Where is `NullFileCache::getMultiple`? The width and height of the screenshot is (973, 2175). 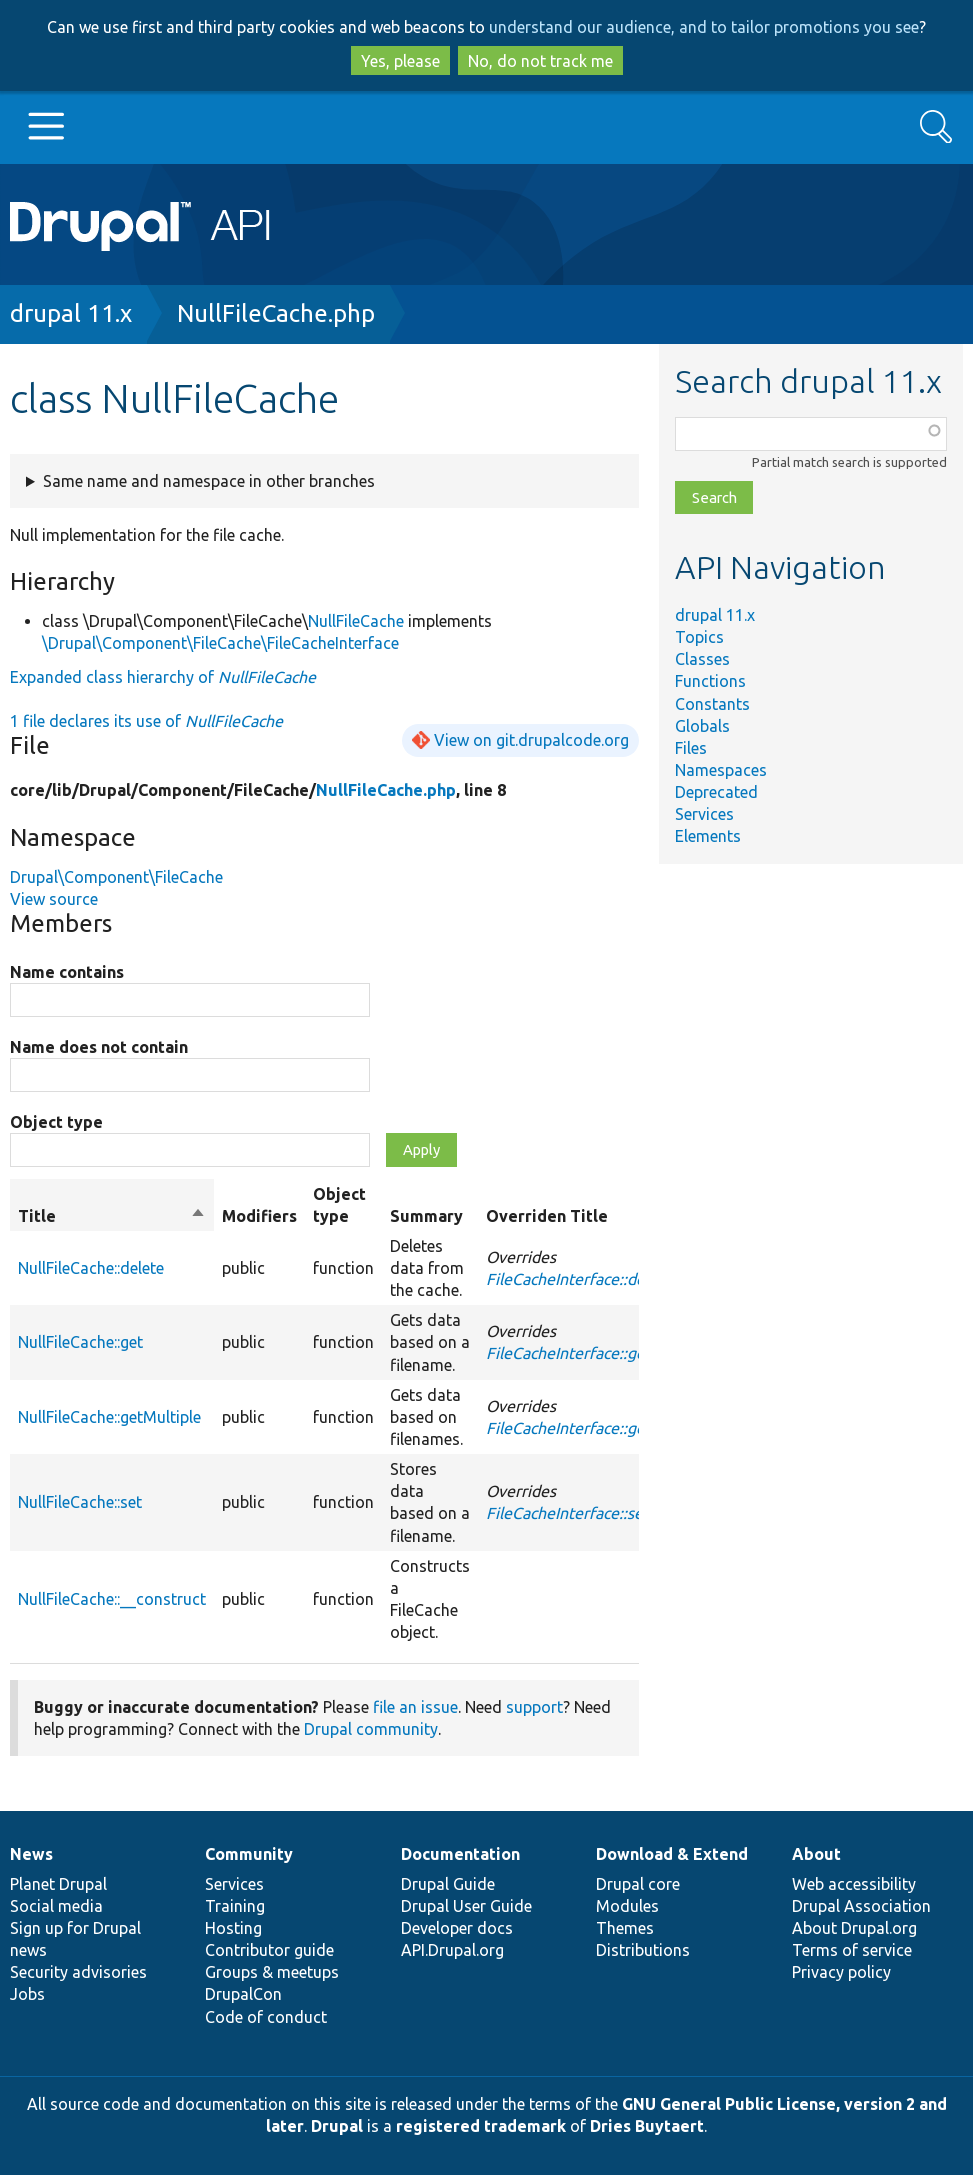 NullFileCache::getMultiple is located at coordinates (109, 1417).